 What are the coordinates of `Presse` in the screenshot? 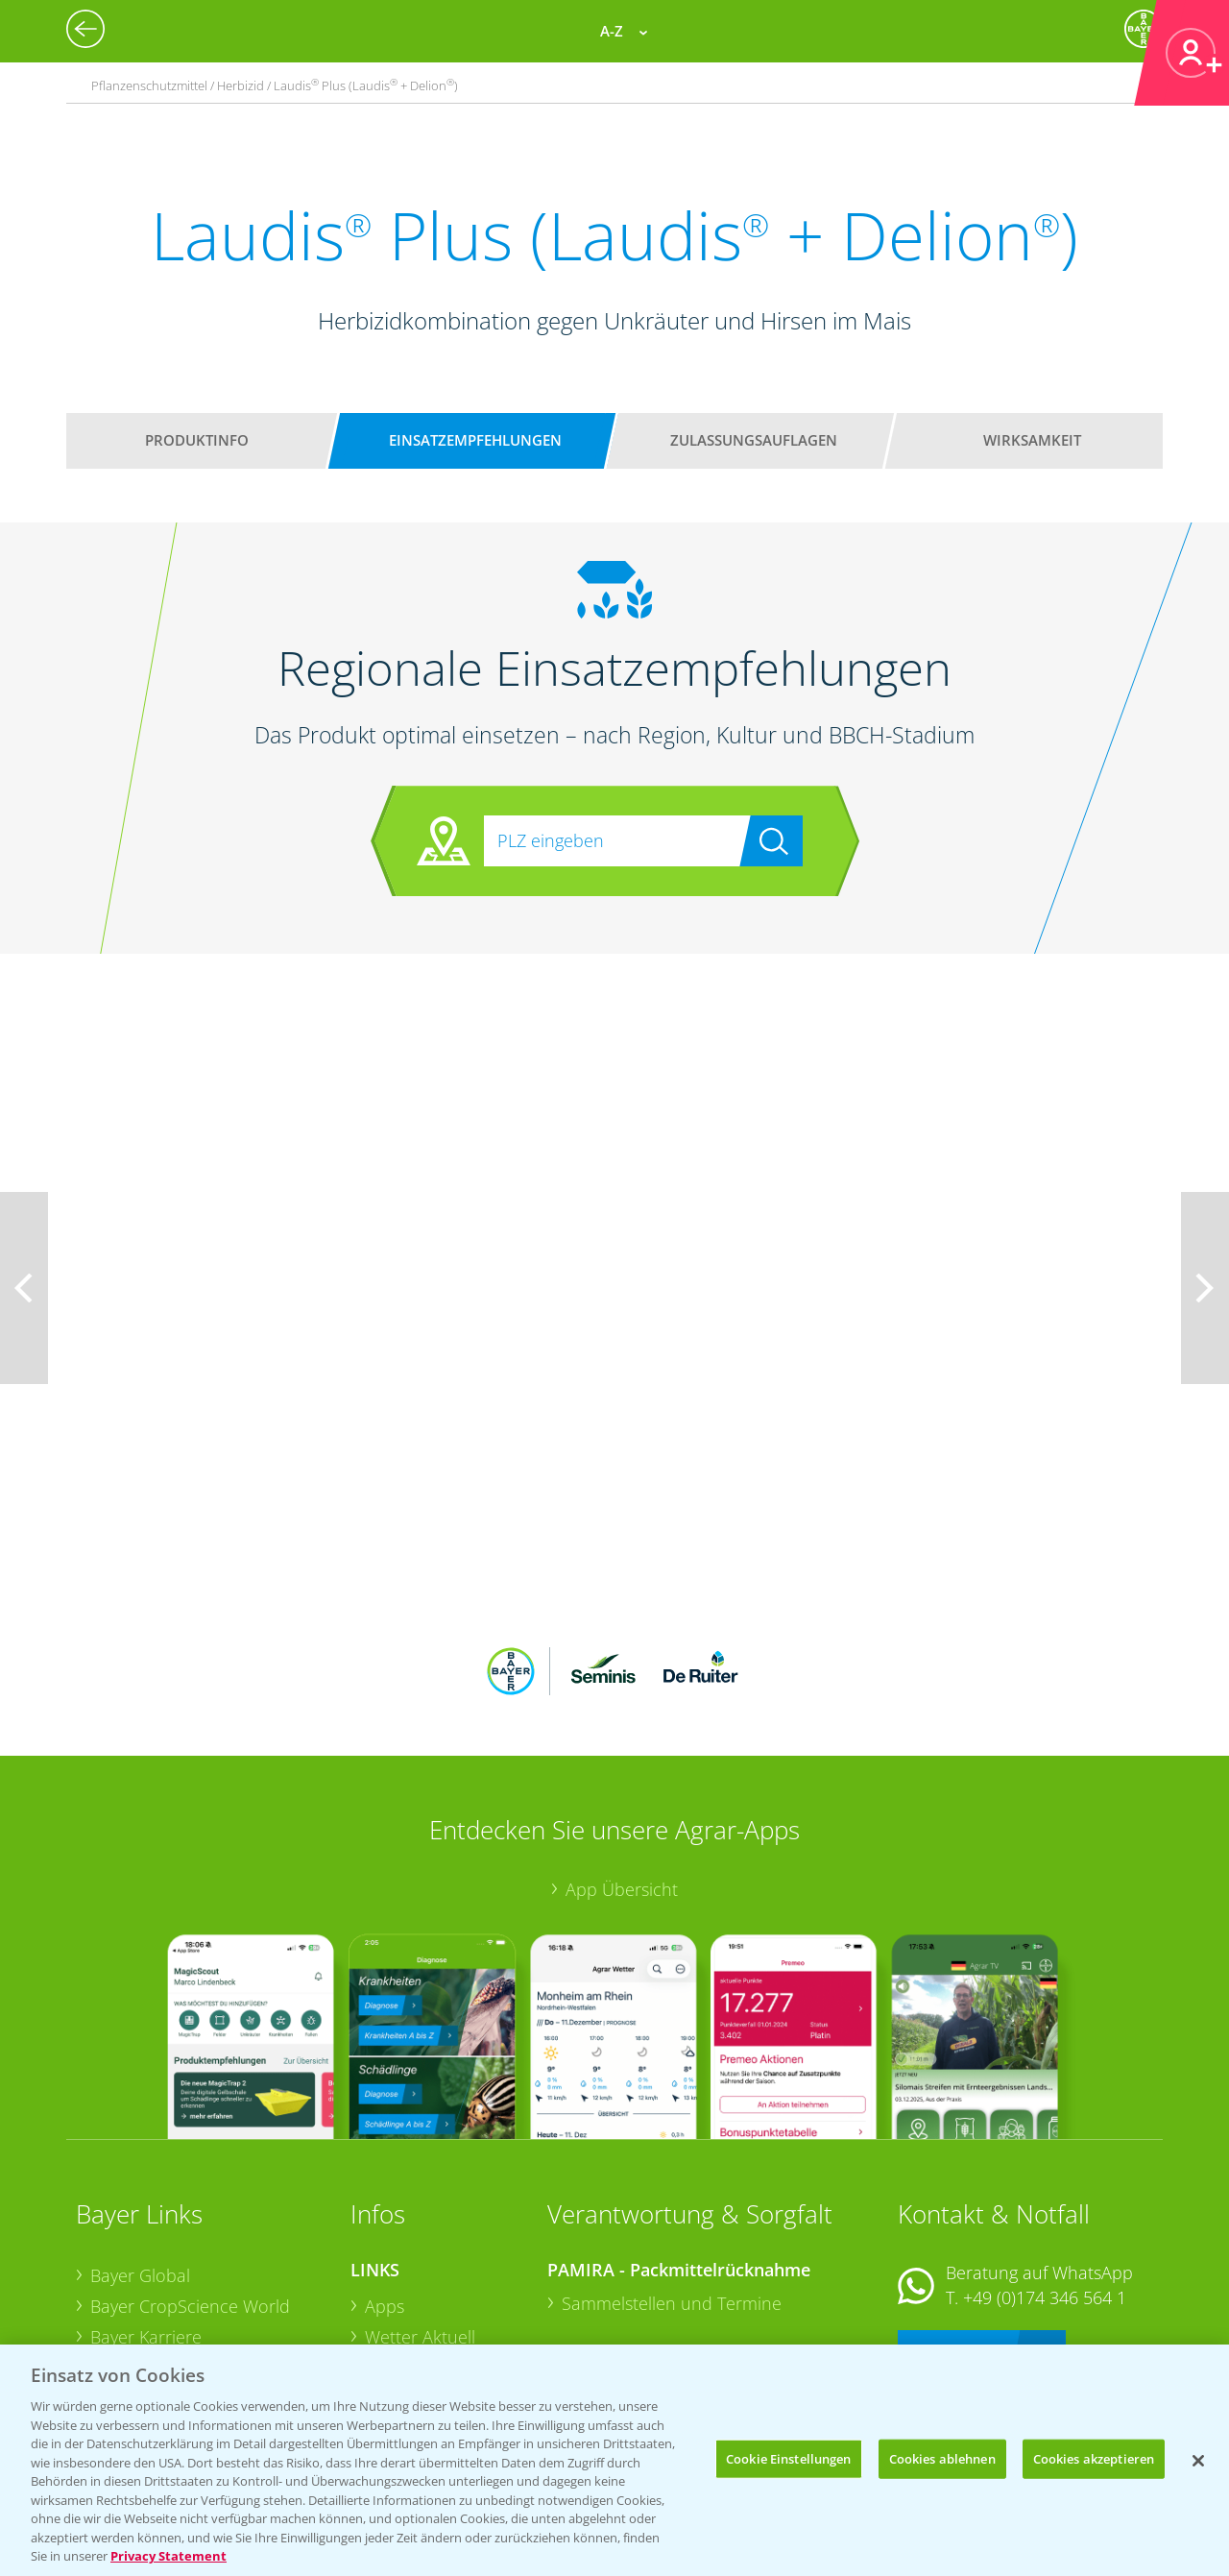 It's located at (116, 2302).